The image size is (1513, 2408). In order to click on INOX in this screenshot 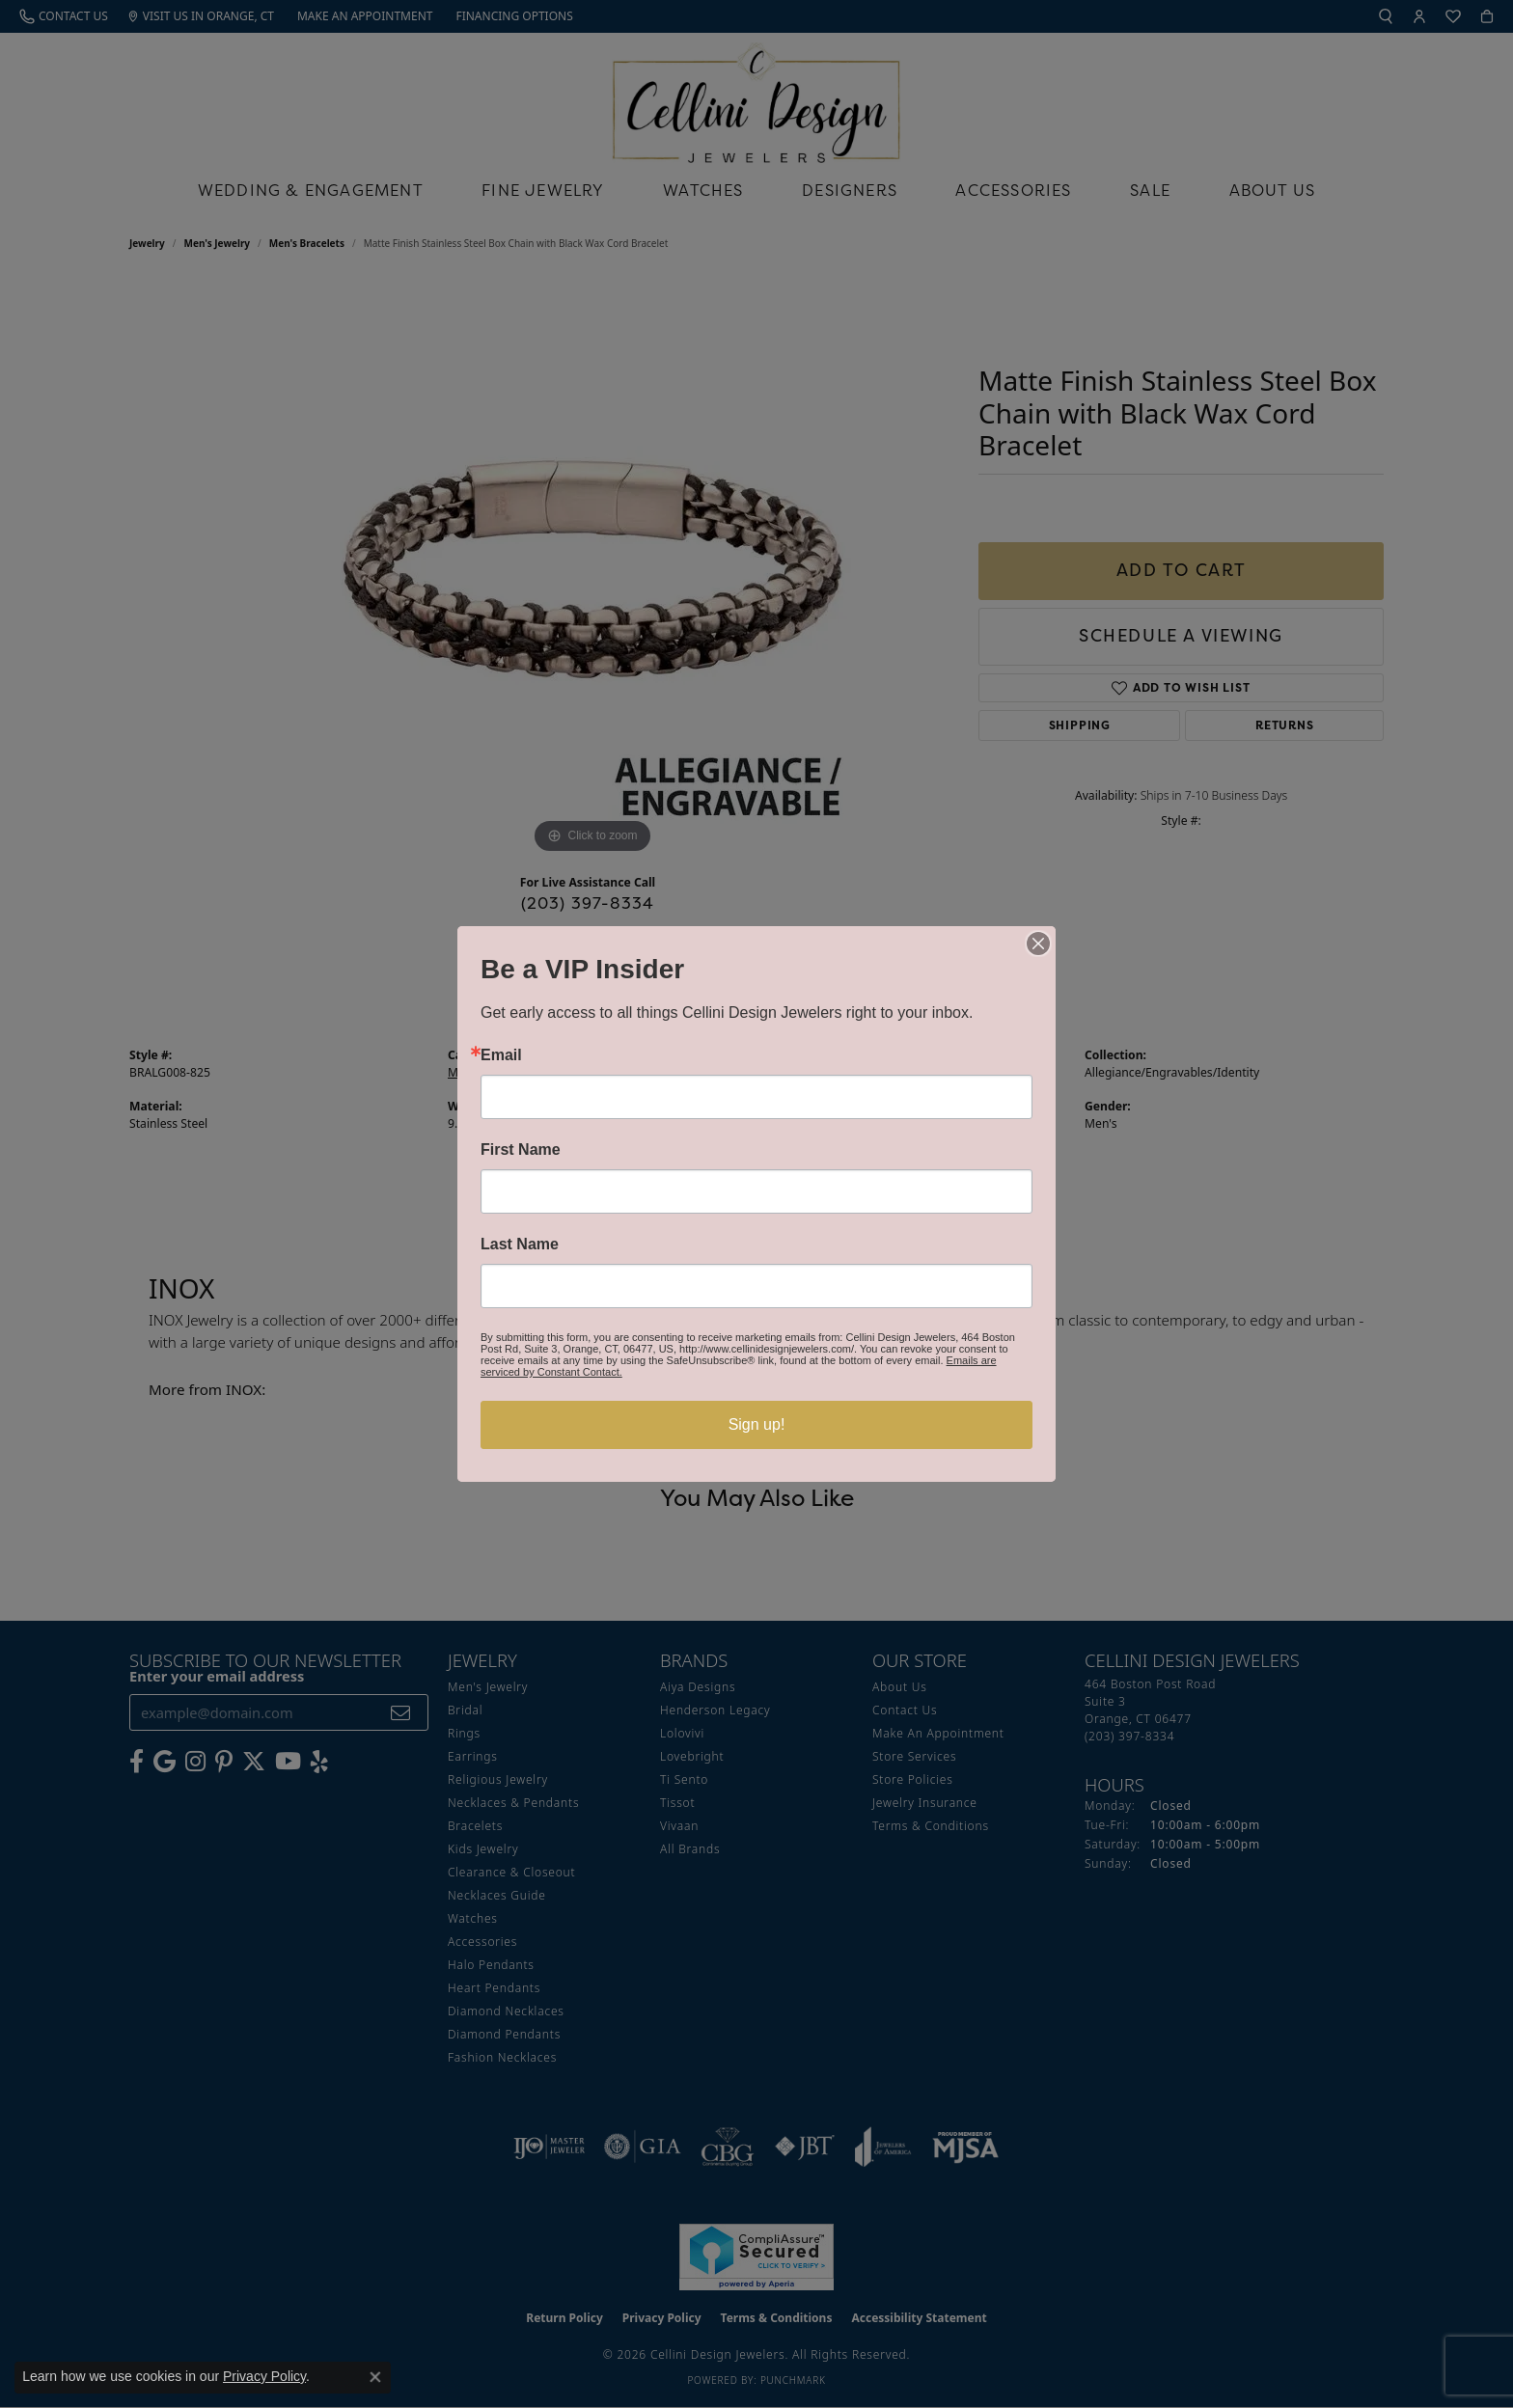, I will do `click(780, 1072)`.